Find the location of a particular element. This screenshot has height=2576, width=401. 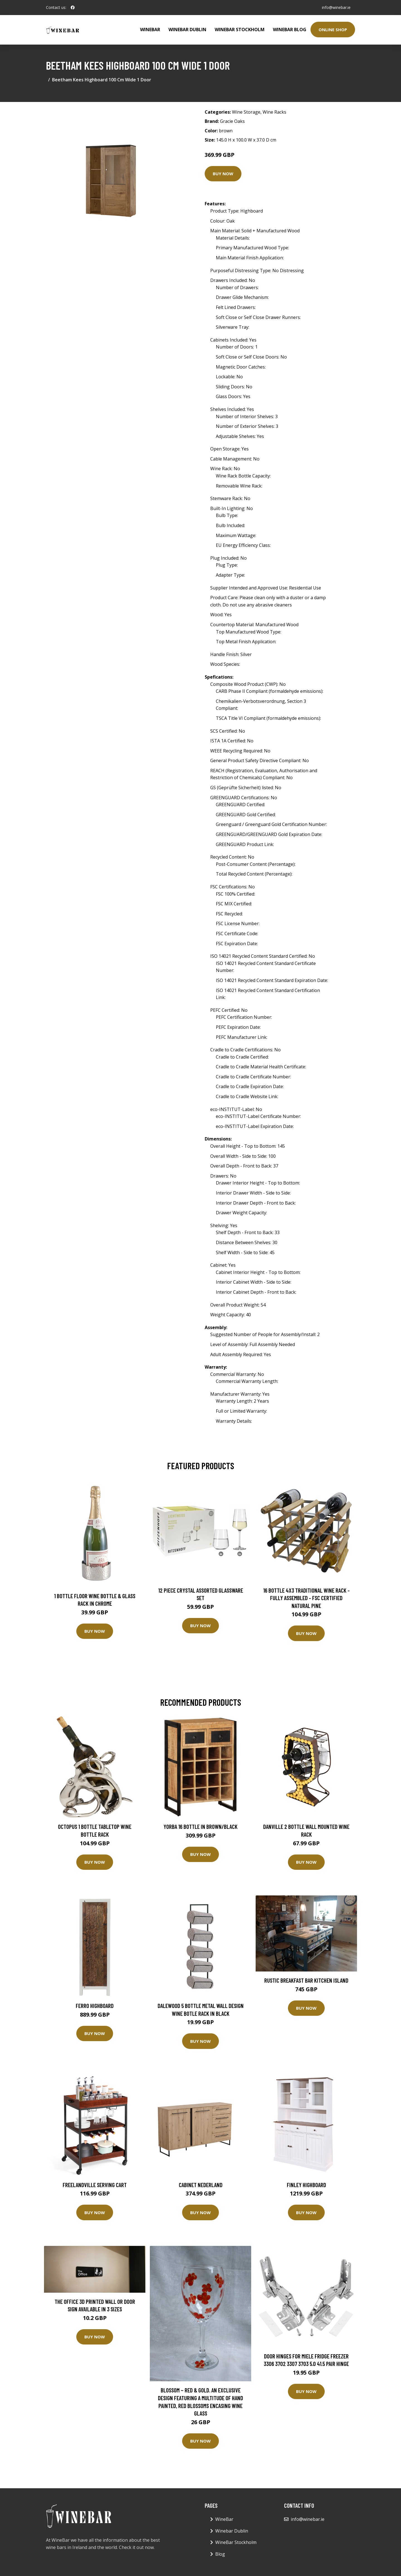

info@winebar.ie is located at coordinates (336, 7).